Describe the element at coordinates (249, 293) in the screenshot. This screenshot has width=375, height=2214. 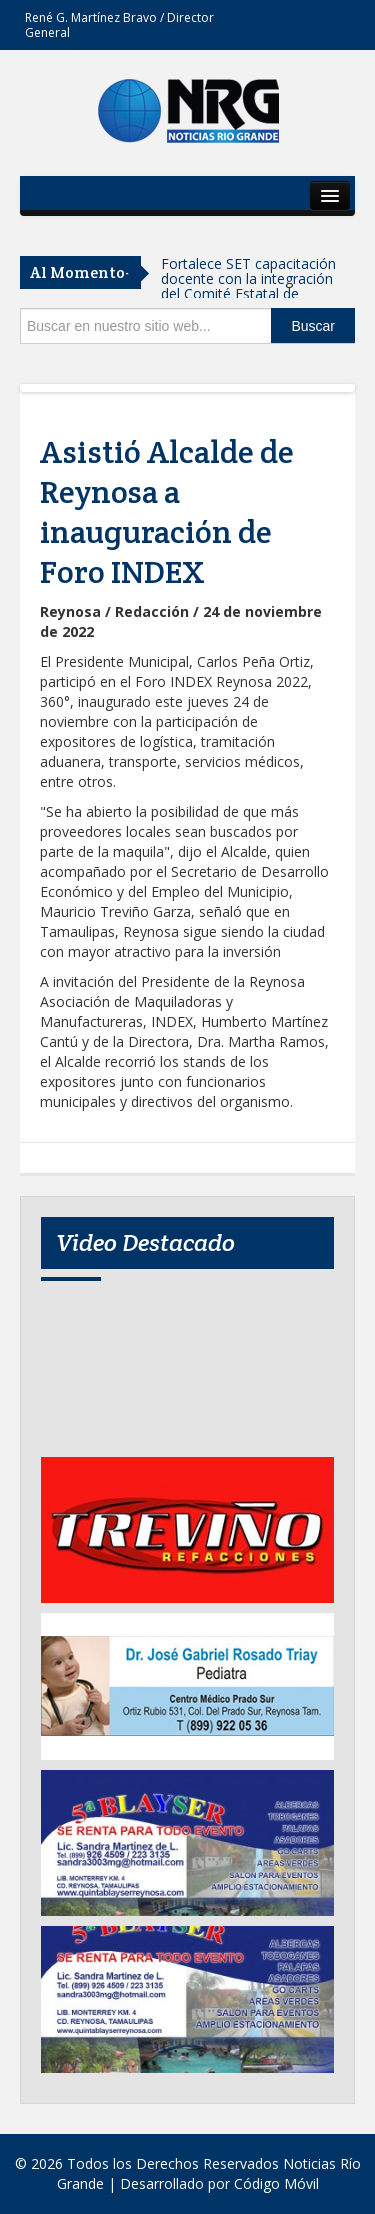
I see `Fortalece SET capacitación docente con la integración del Comité Estatal de Formación Continua 2026–2028` at that location.